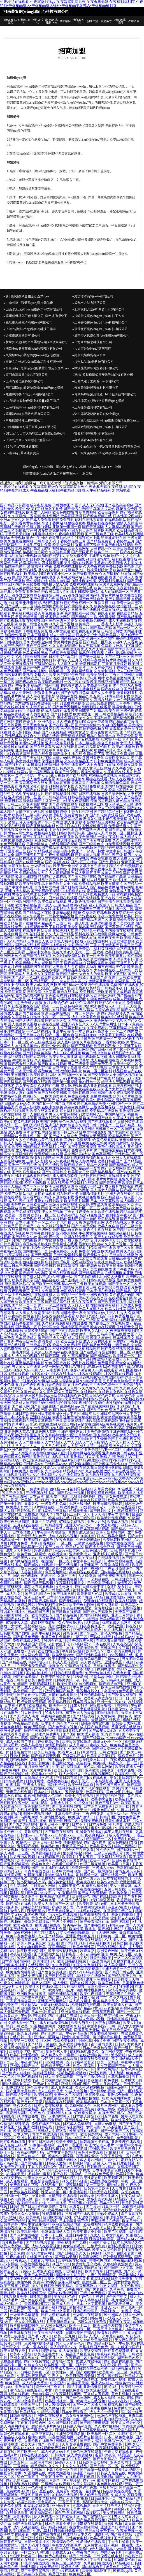 The width and height of the screenshot is (144, 2576). What do you see at coordinates (117, 696) in the screenshot?
I see `91桃色视频下载` at bounding box center [117, 696].